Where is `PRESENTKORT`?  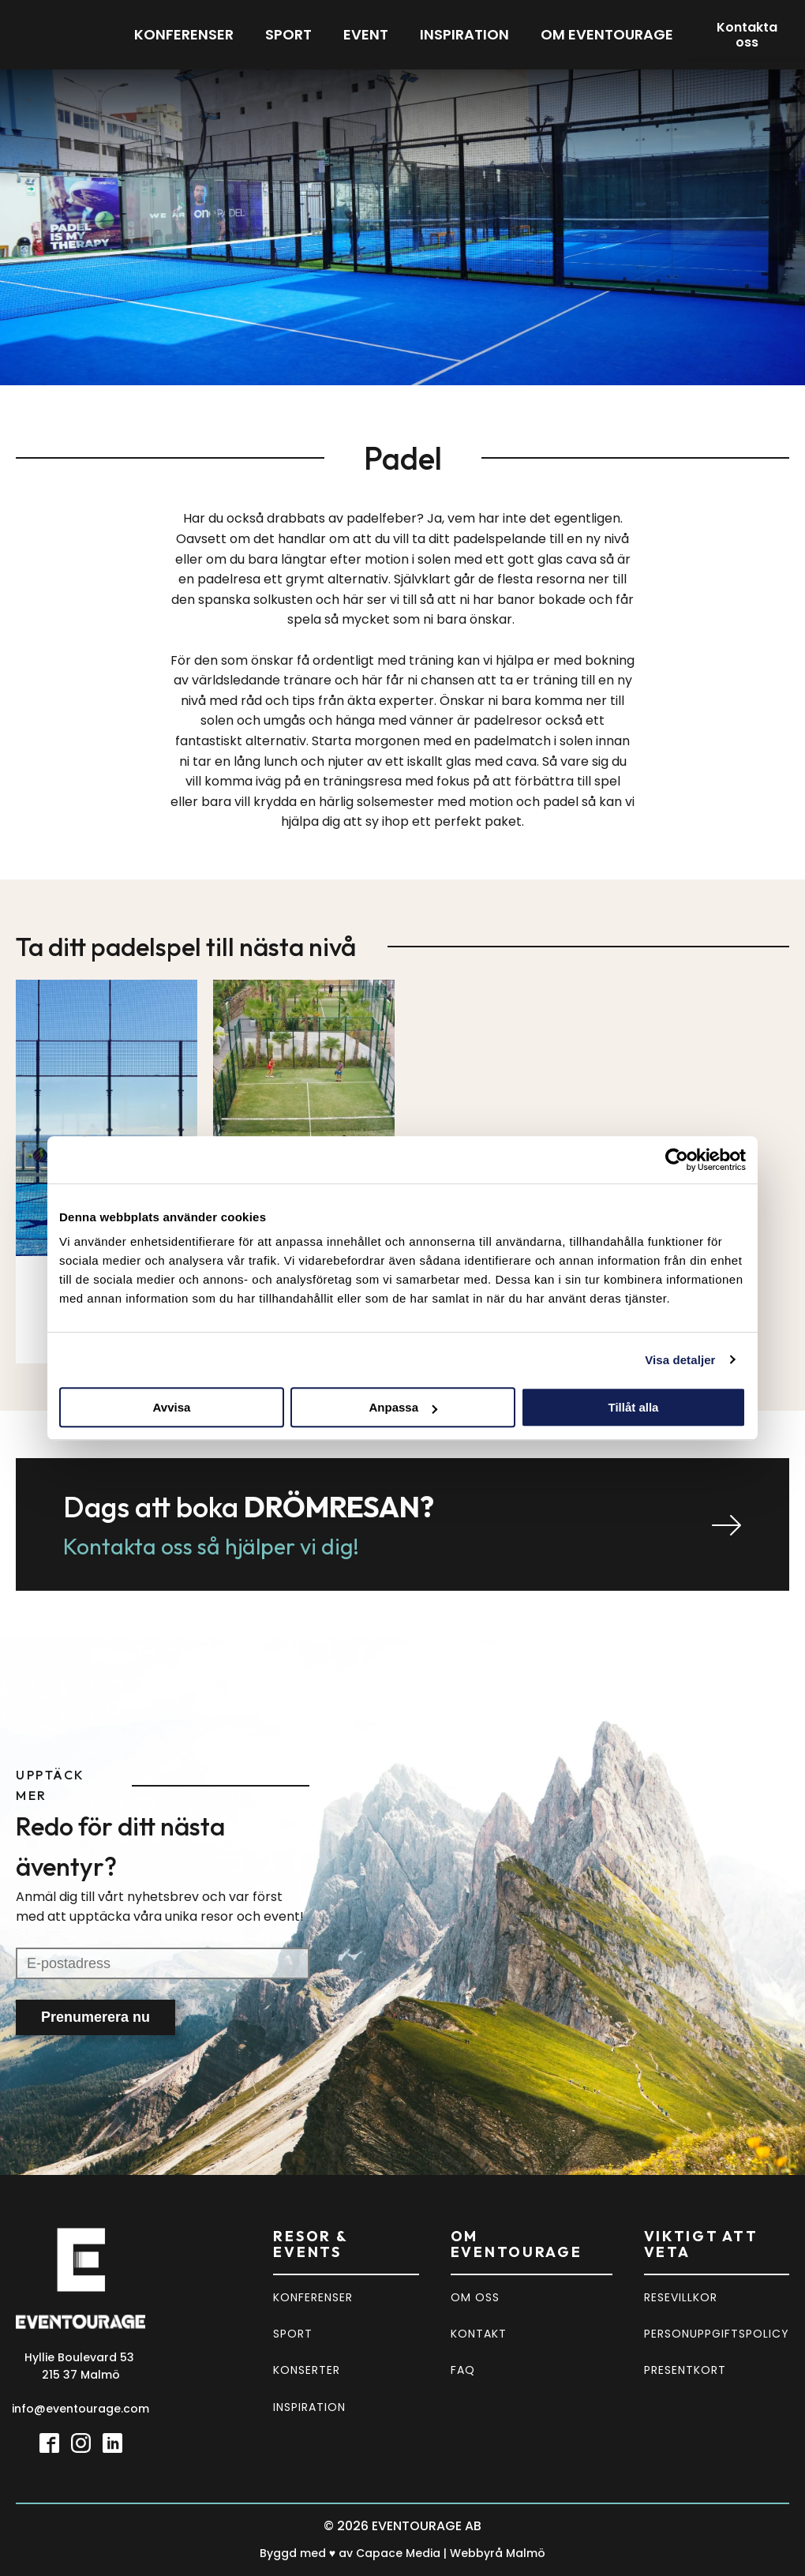 PRESENTKORT is located at coordinates (685, 2370).